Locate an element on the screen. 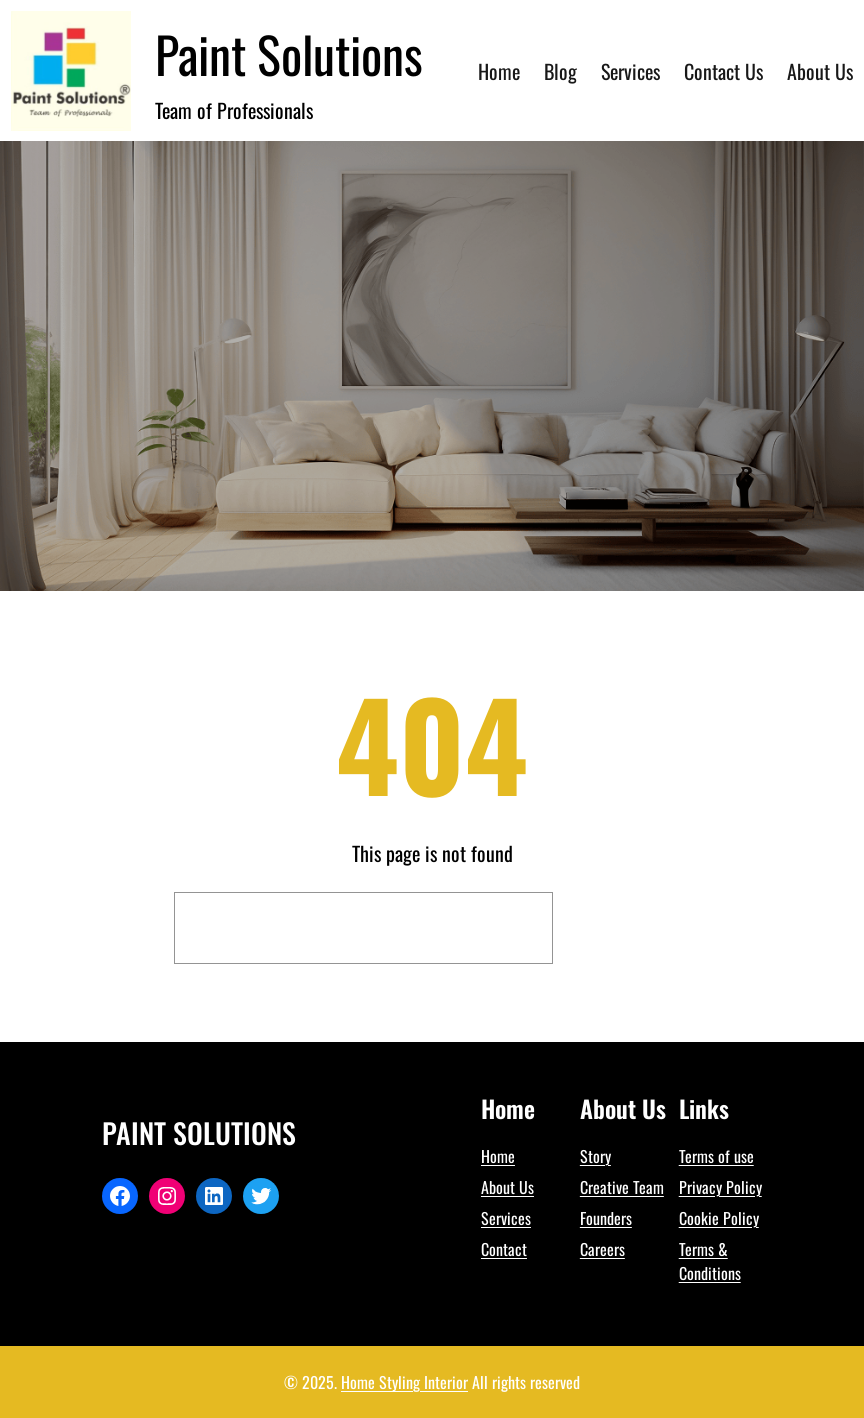 The width and height of the screenshot is (864, 1418). About Us is located at coordinates (507, 1187).